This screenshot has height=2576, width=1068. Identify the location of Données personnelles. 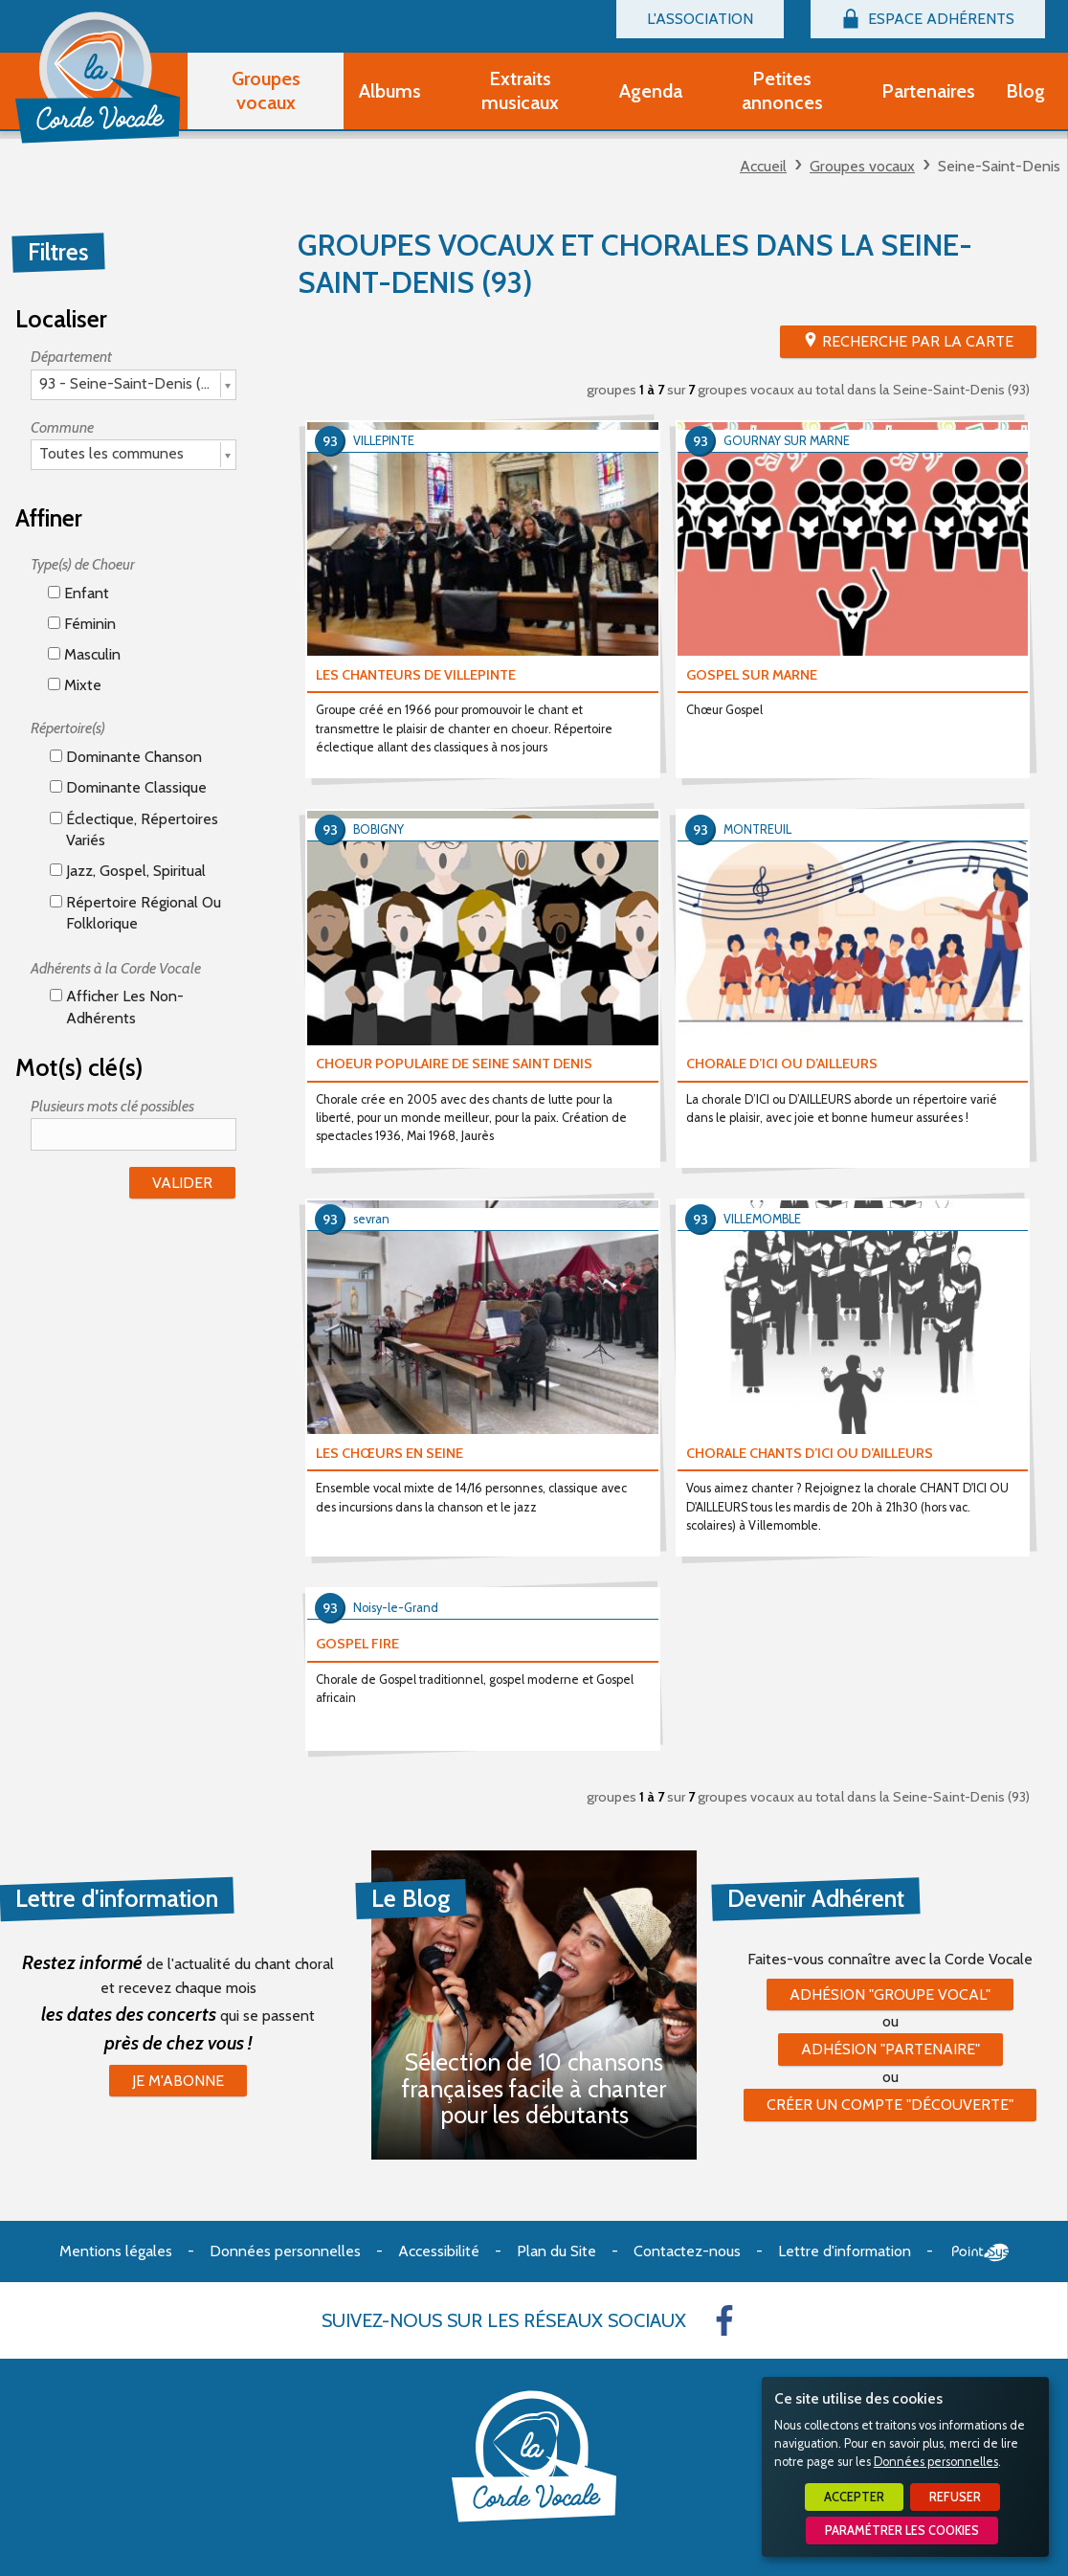
(936, 2461).